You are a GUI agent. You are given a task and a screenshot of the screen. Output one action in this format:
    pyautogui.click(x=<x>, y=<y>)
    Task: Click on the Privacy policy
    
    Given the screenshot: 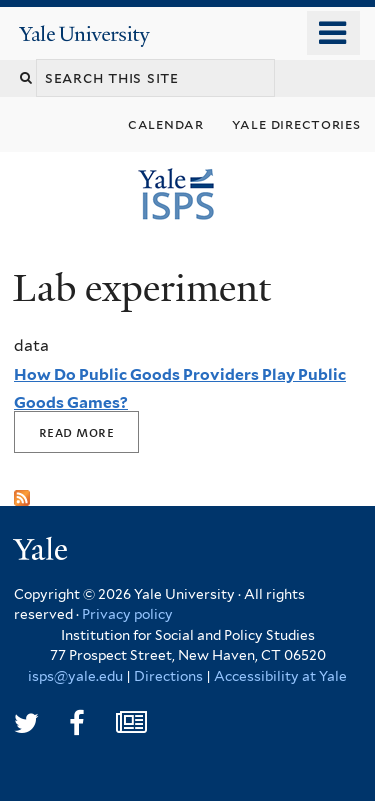 What is the action you would take?
    pyautogui.click(x=127, y=614)
    